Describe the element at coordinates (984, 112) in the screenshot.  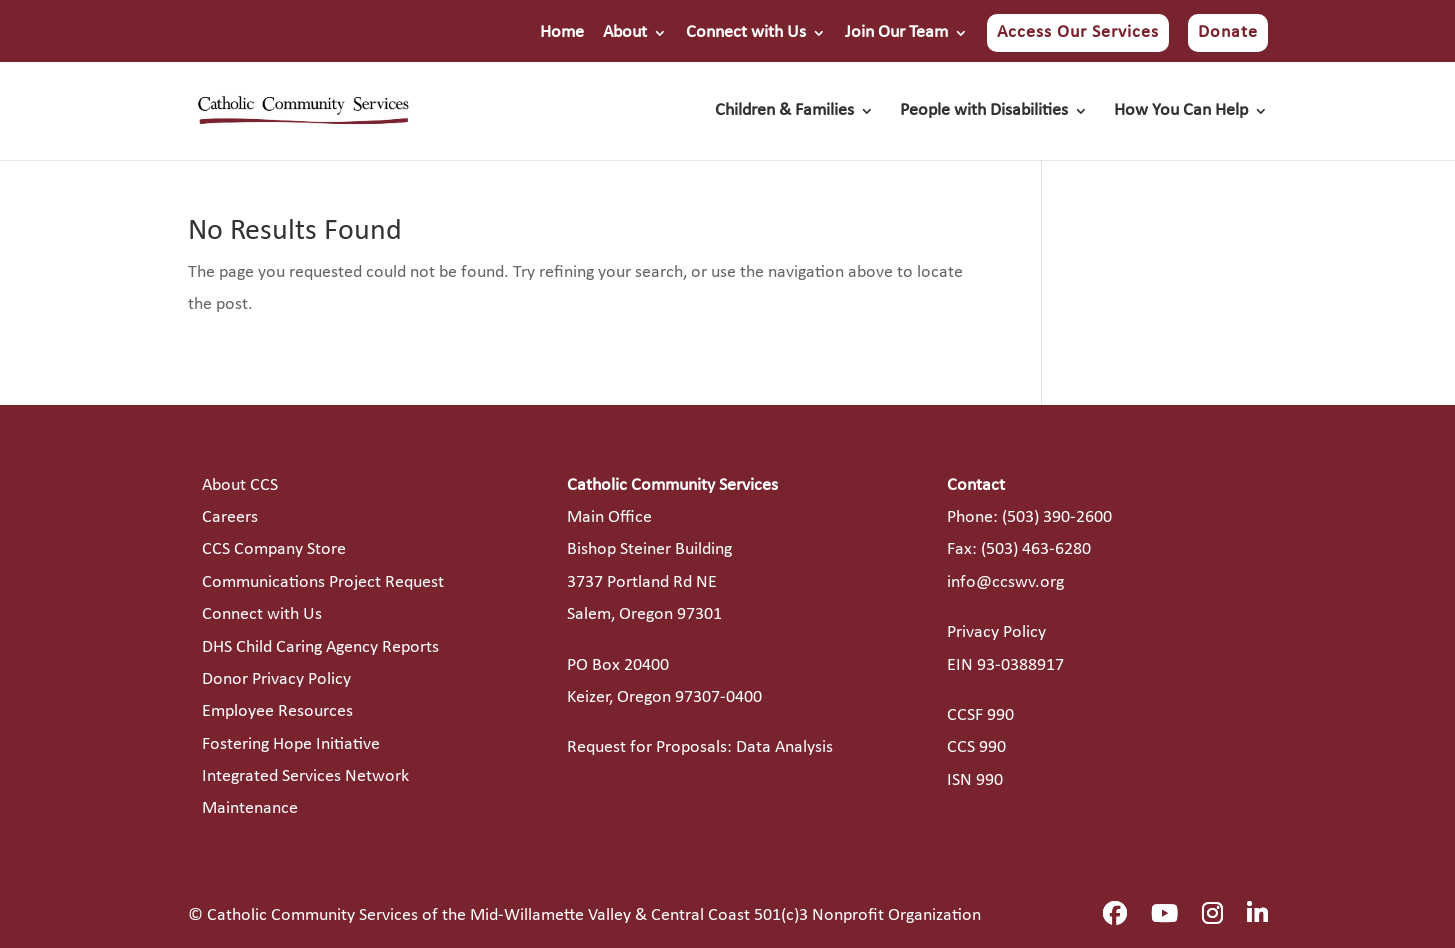
I see `People with Disabilities` at that location.